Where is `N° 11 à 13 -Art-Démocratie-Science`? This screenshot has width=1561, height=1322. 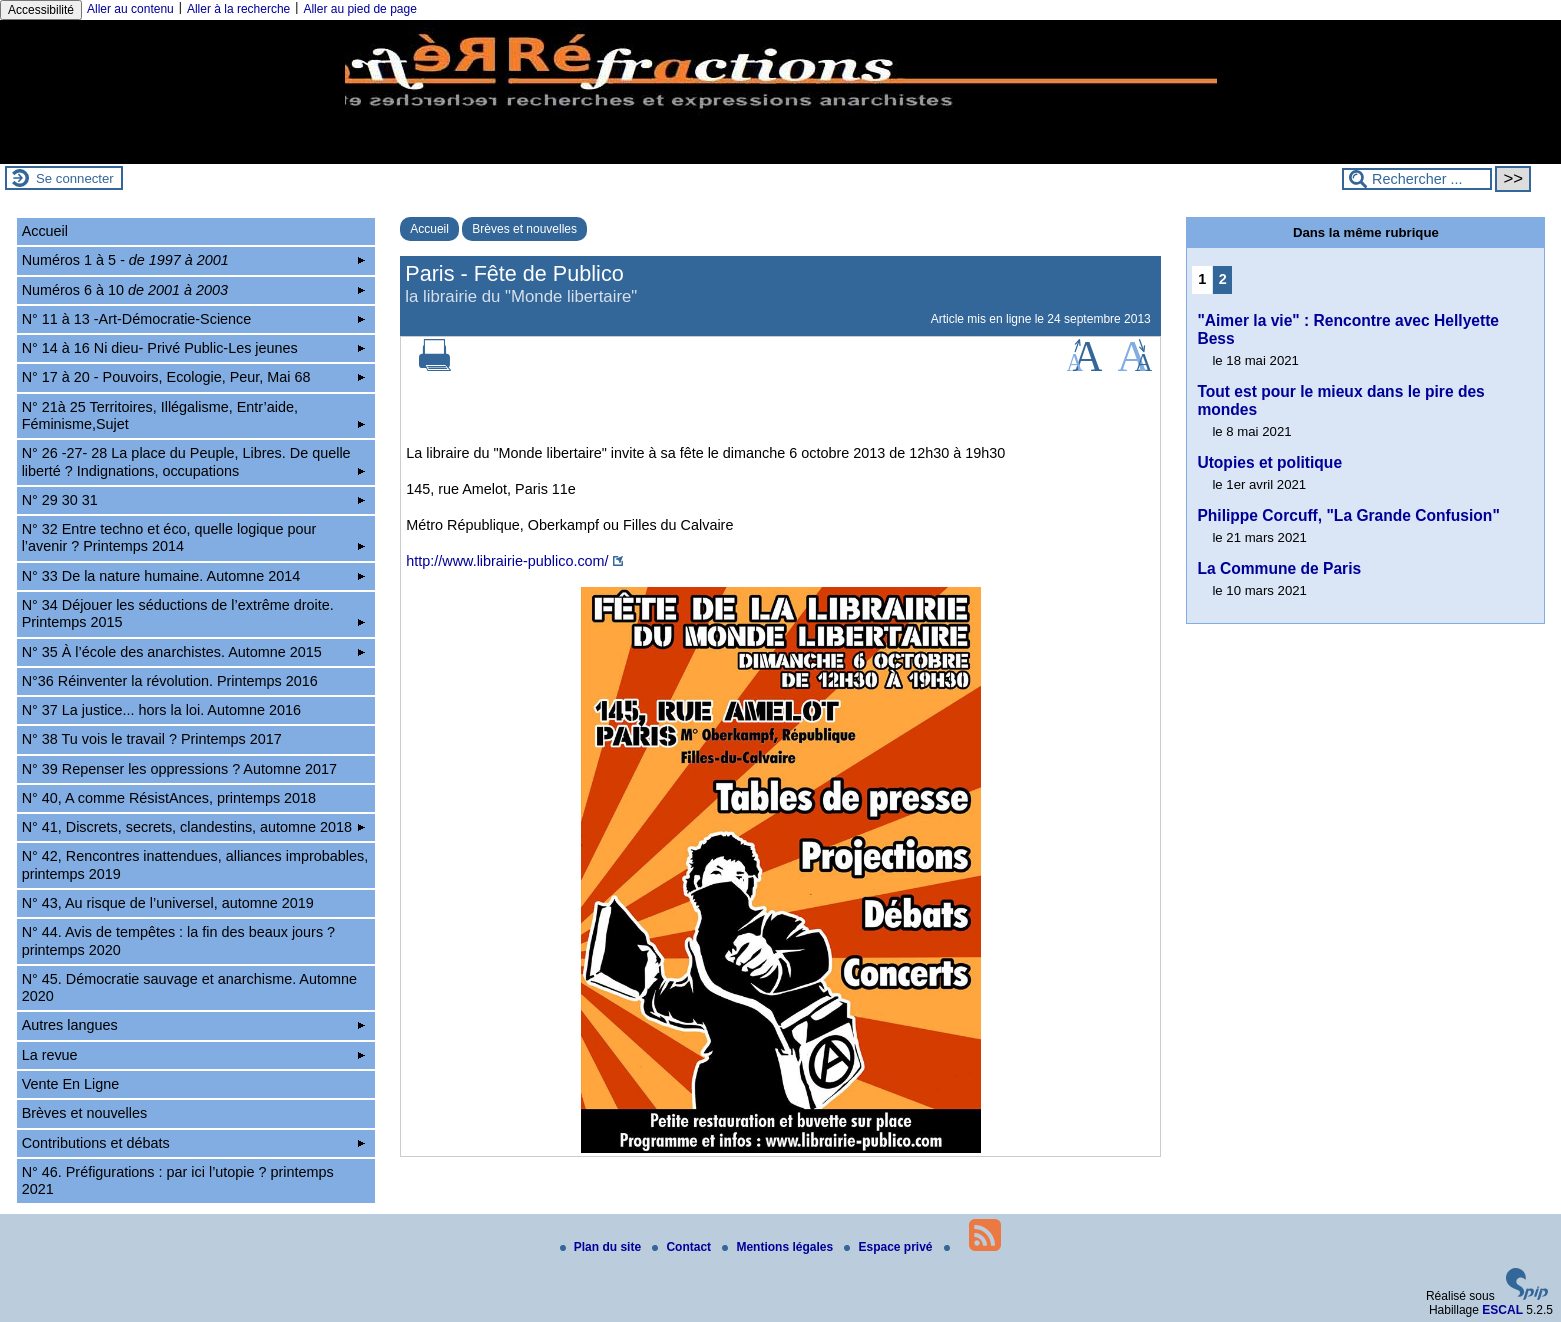
N° 11 à 13 -Art-Démocratie-Science is located at coordinates (193, 319).